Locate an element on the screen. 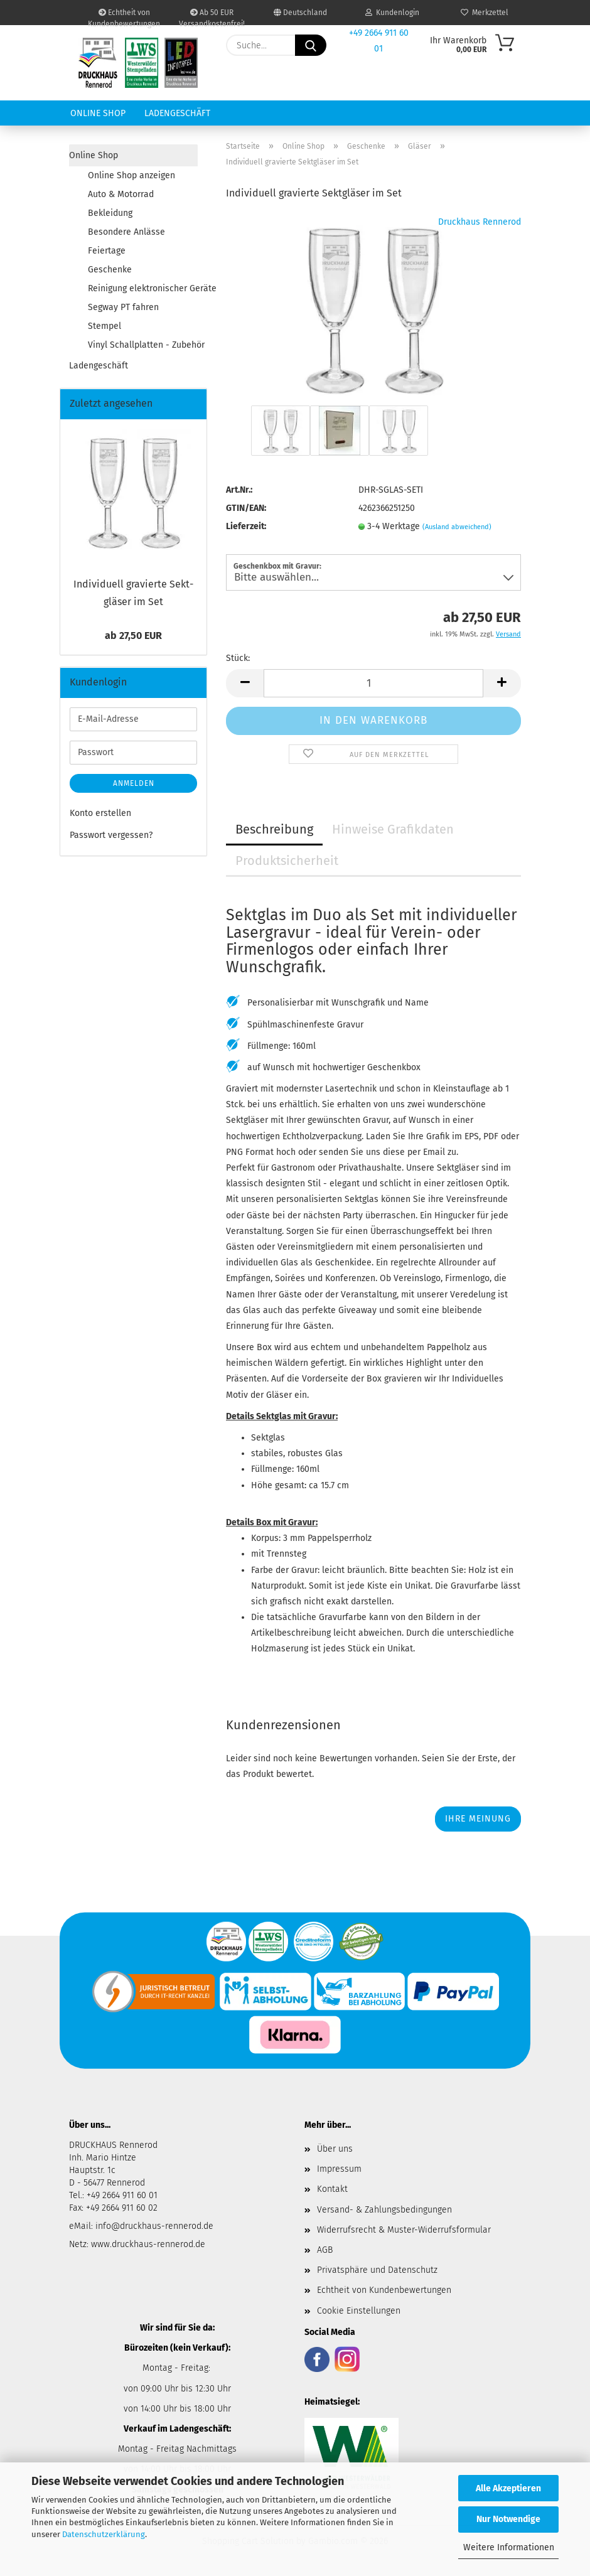 The height and width of the screenshot is (2576, 590). Cookie Einstellungen is located at coordinates (358, 2310).